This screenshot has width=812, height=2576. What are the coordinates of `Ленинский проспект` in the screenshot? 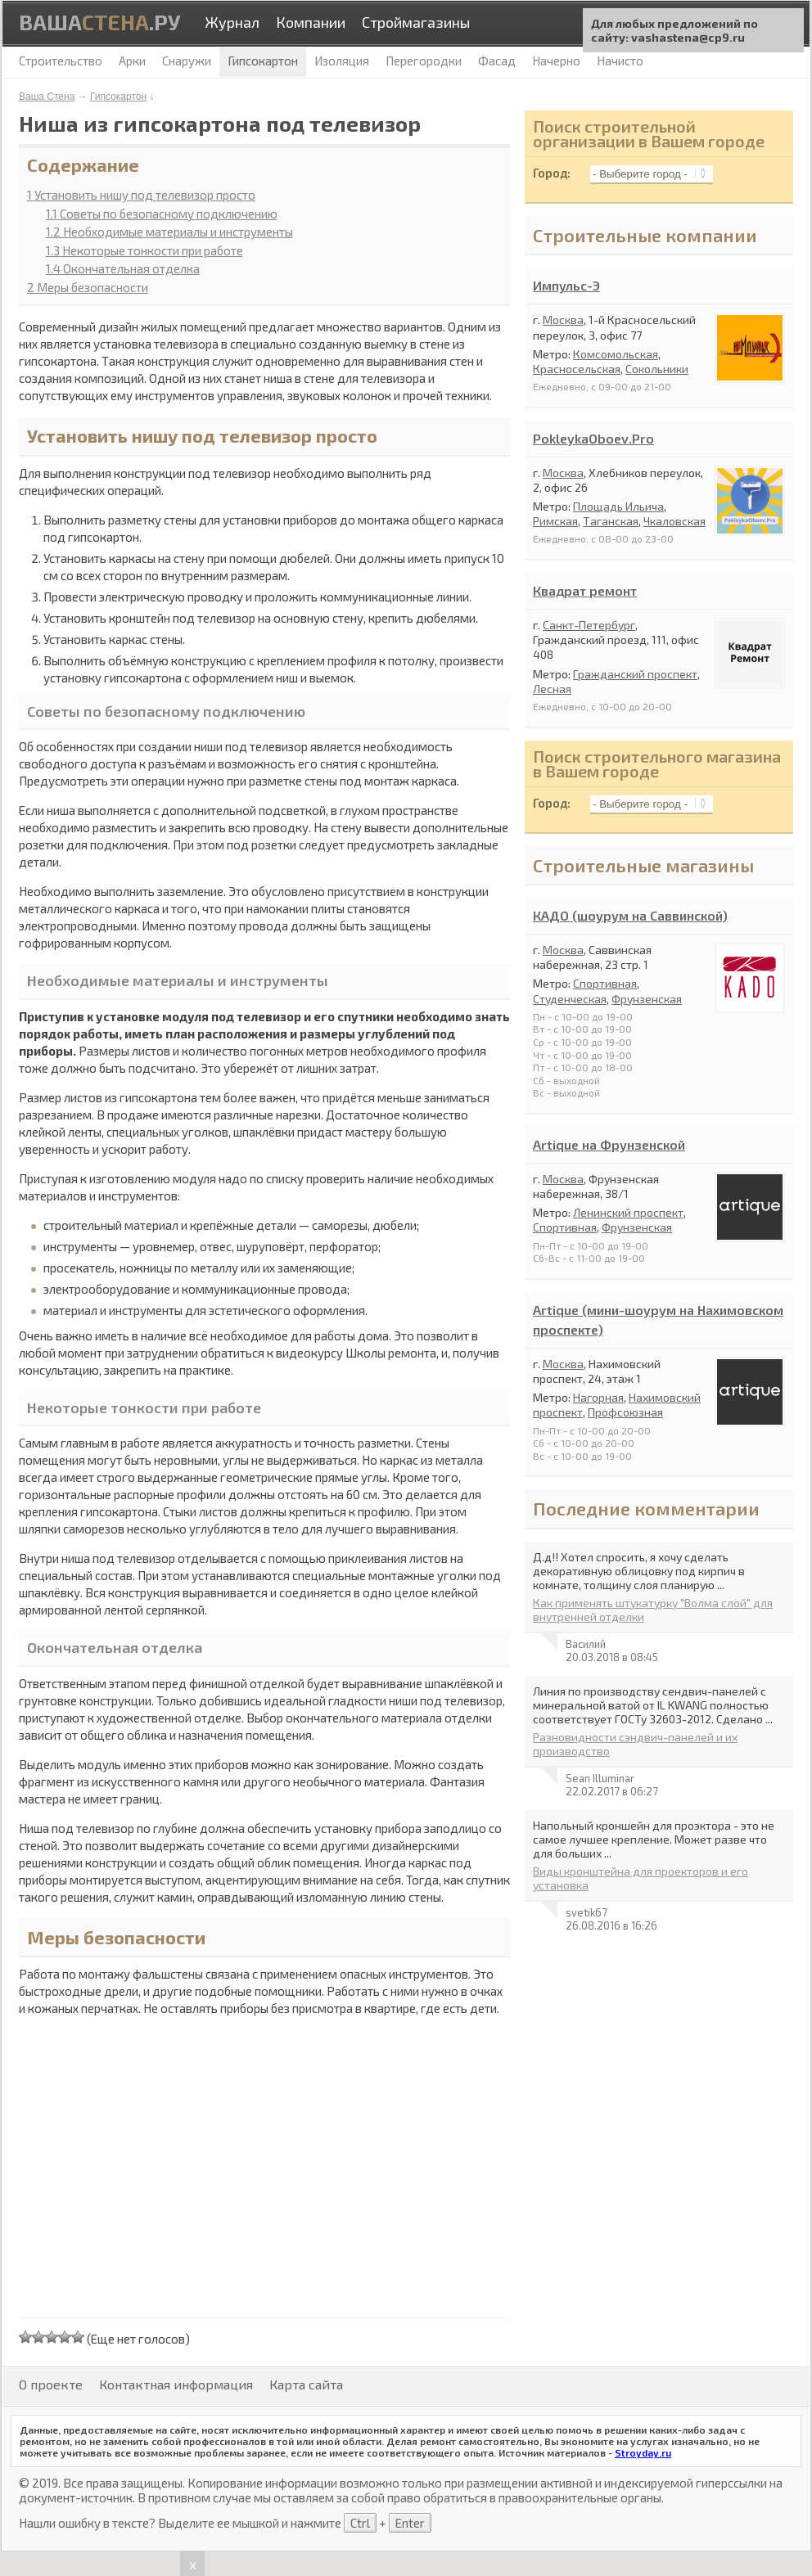 It's located at (628, 1212).